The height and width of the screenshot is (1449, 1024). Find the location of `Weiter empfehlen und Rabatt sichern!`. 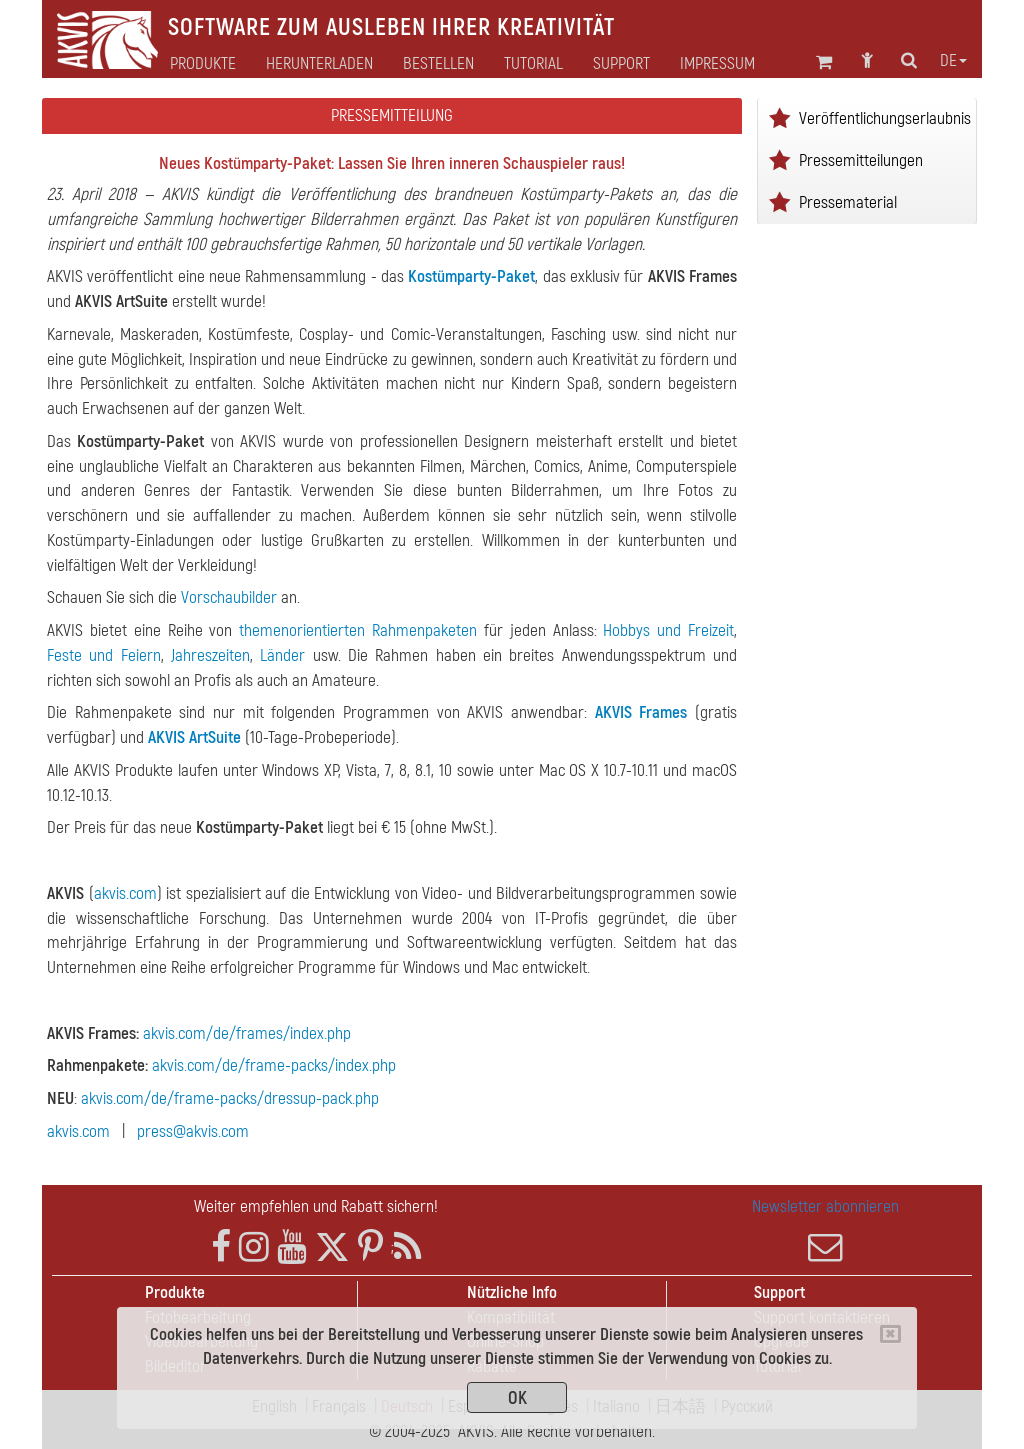

Weiter empfehlen und Rabatt sichern! is located at coordinates (316, 1206).